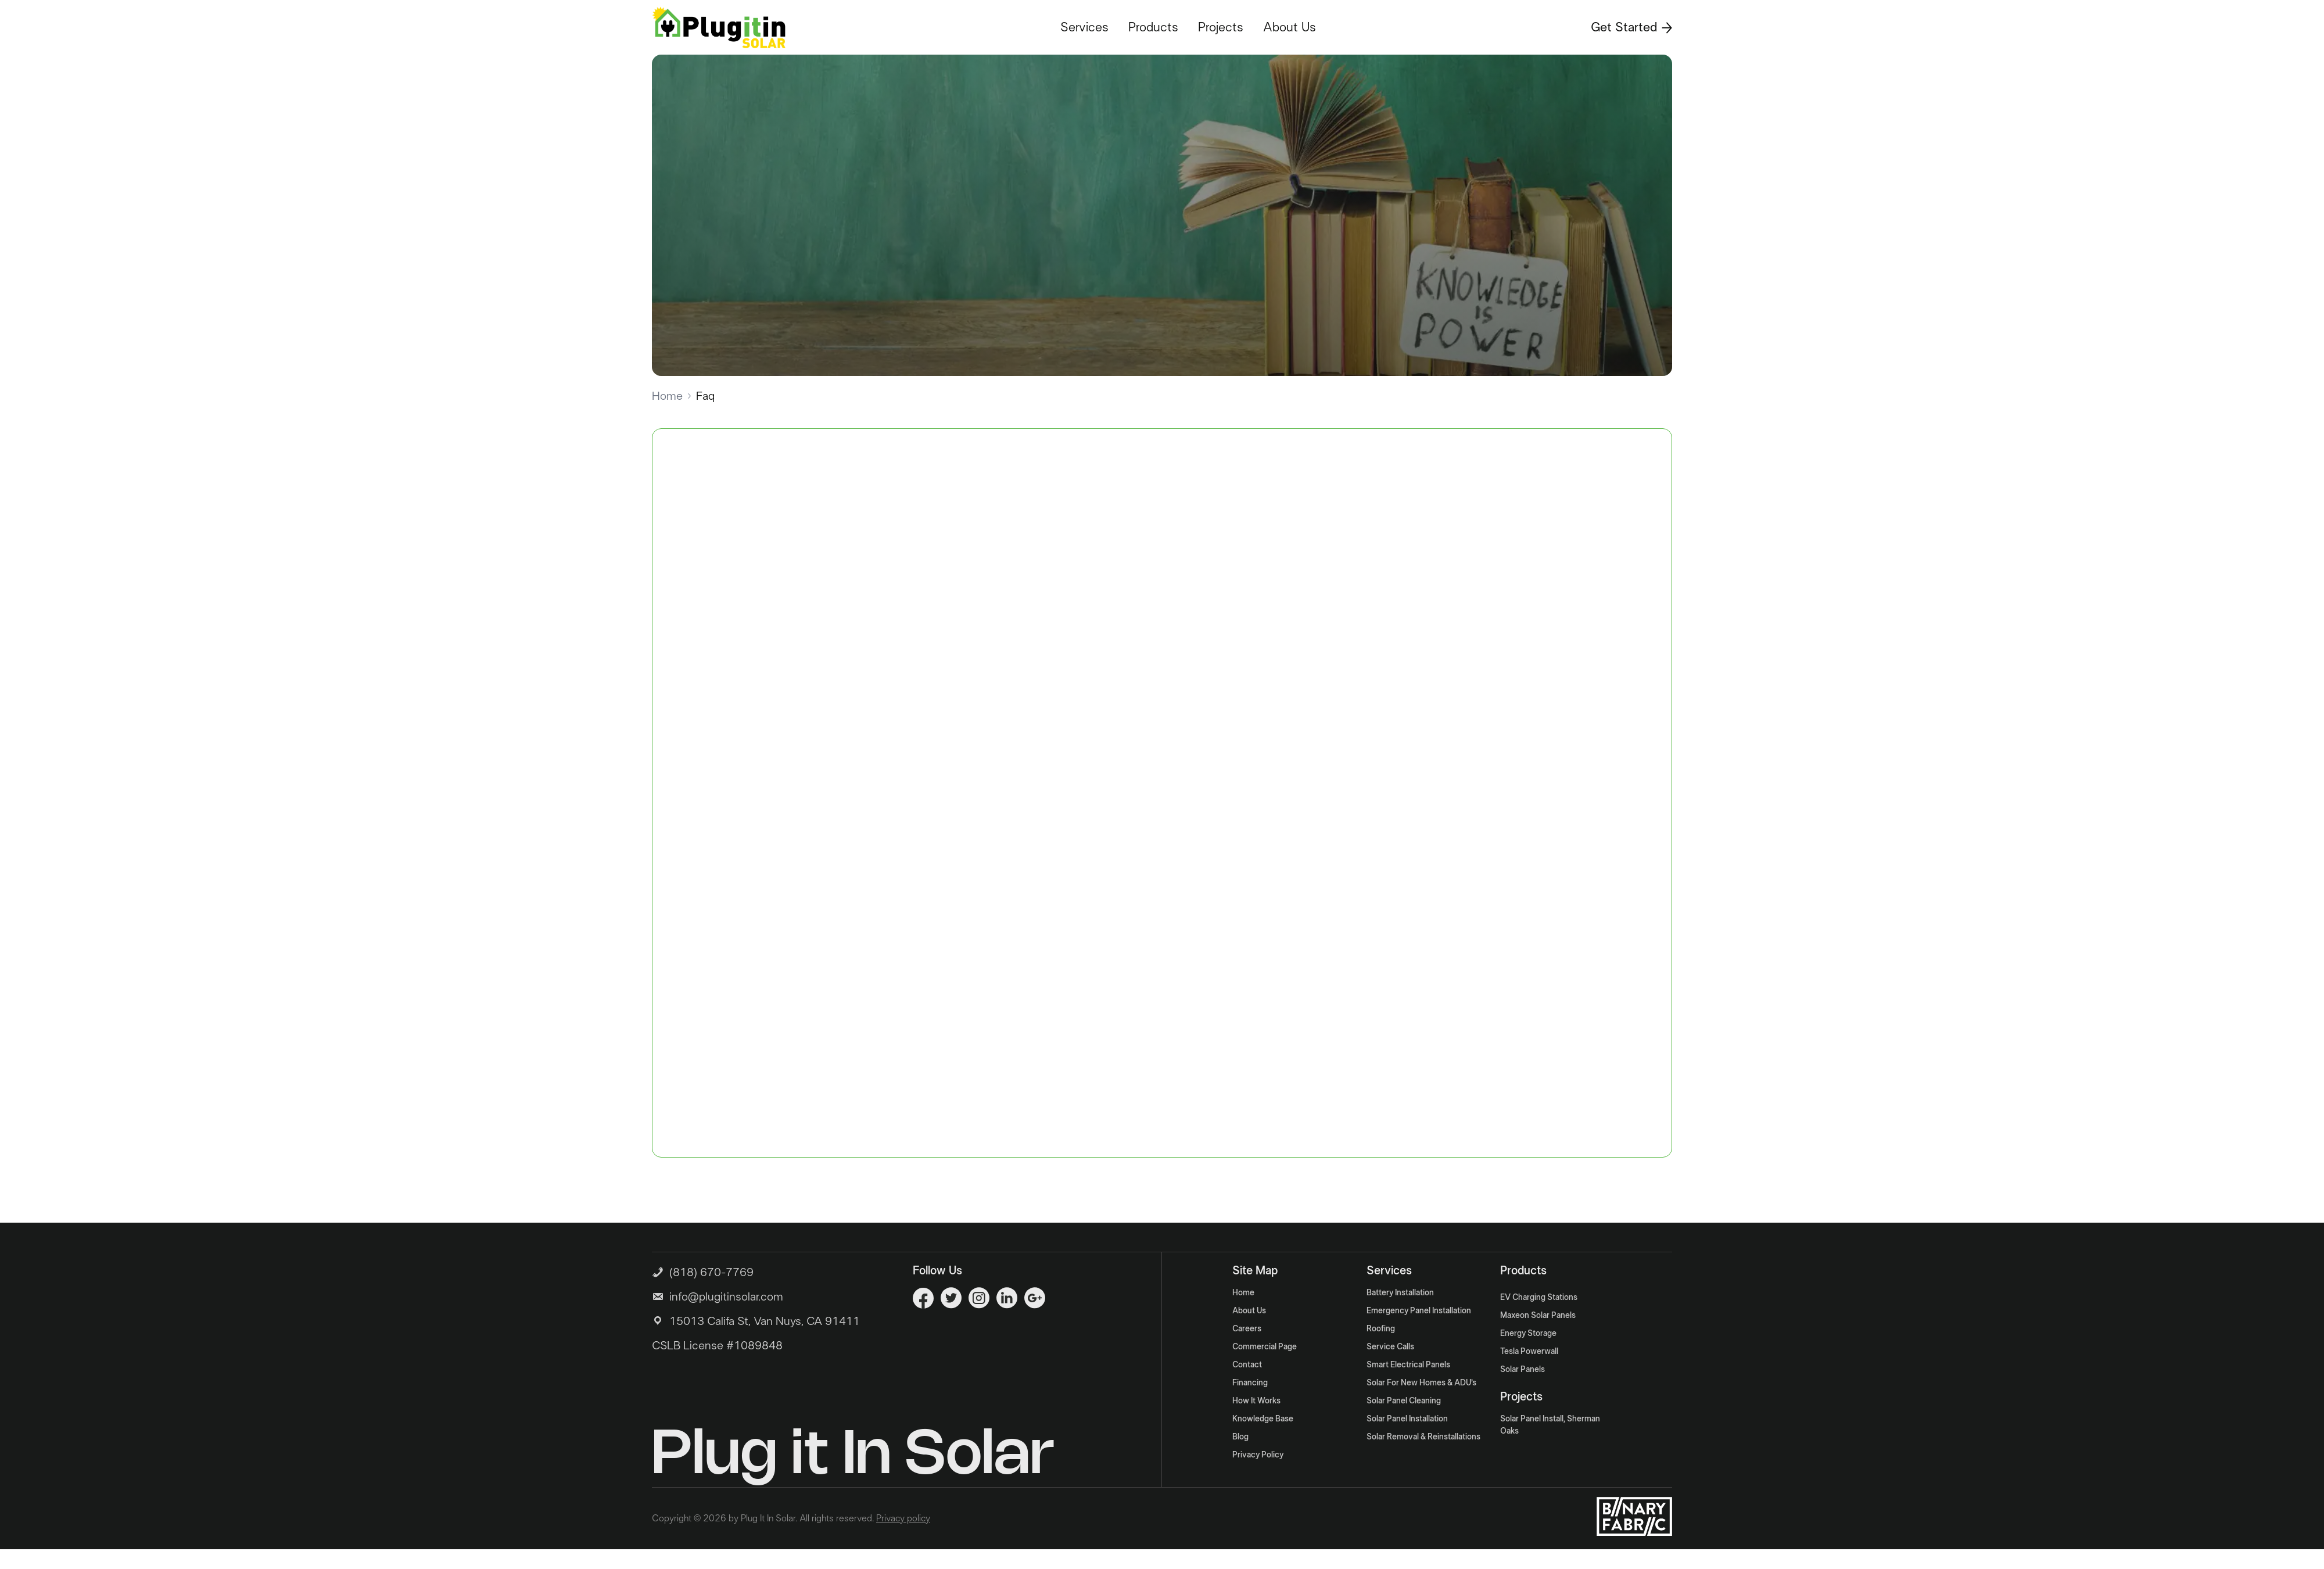 This screenshot has height=1569, width=2324. What do you see at coordinates (1220, 27) in the screenshot?
I see `Projects` at bounding box center [1220, 27].